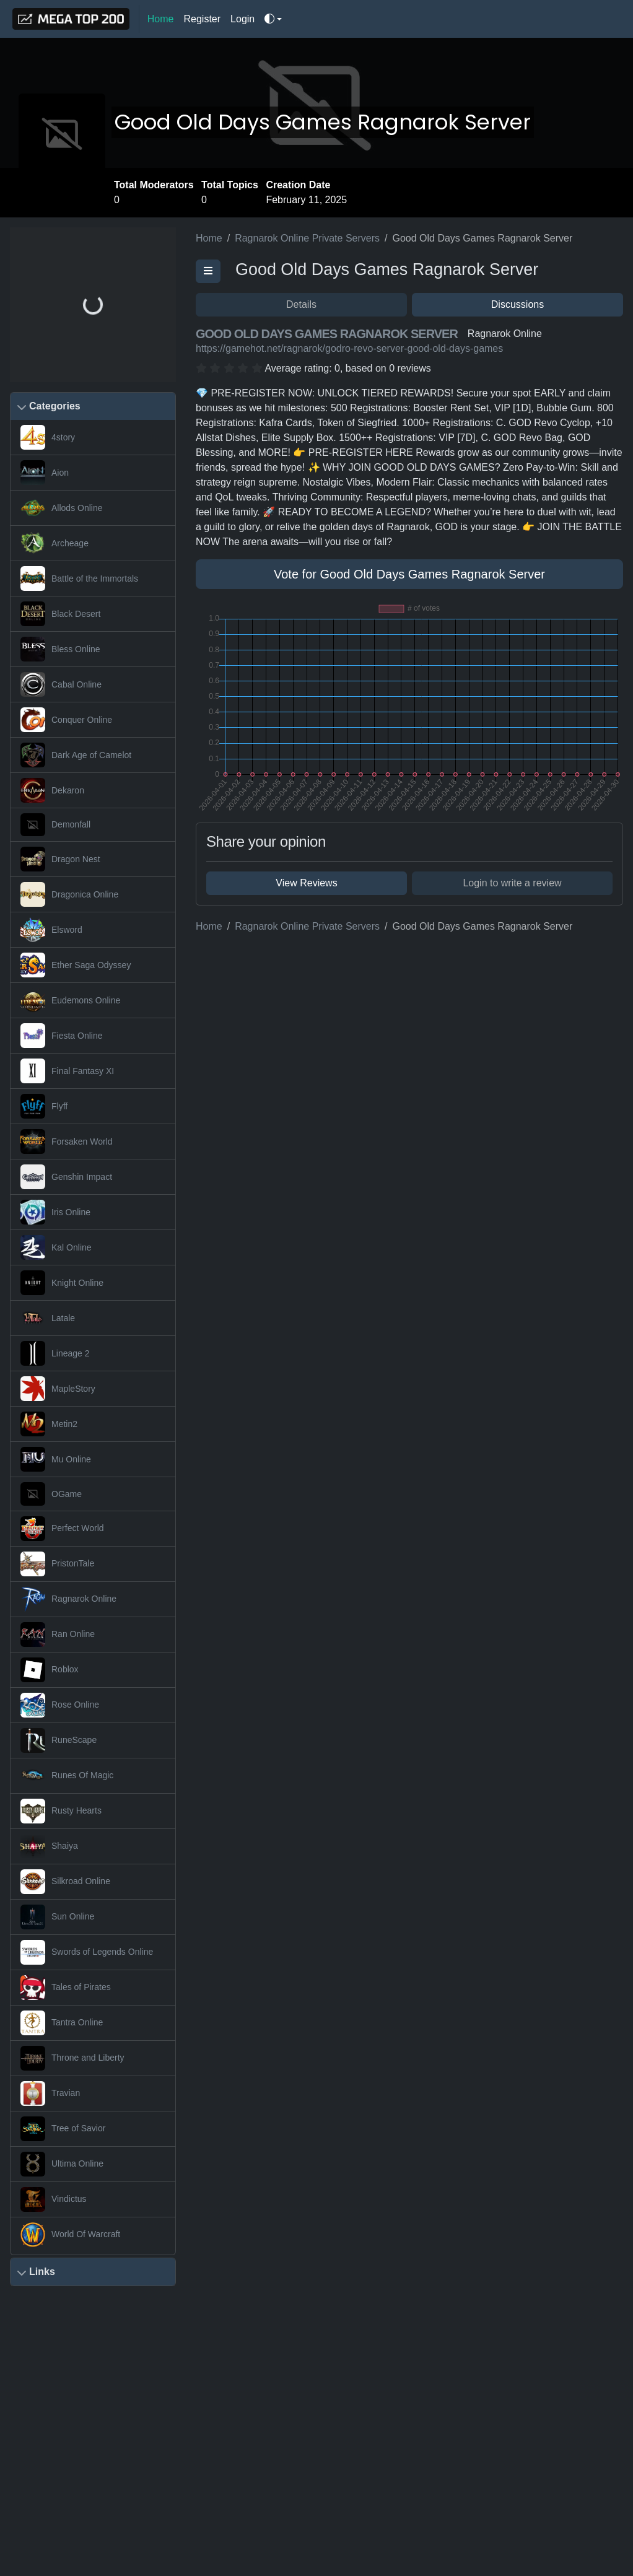 The image size is (633, 2576). Describe the element at coordinates (42, 2271) in the screenshot. I see `Links` at that location.